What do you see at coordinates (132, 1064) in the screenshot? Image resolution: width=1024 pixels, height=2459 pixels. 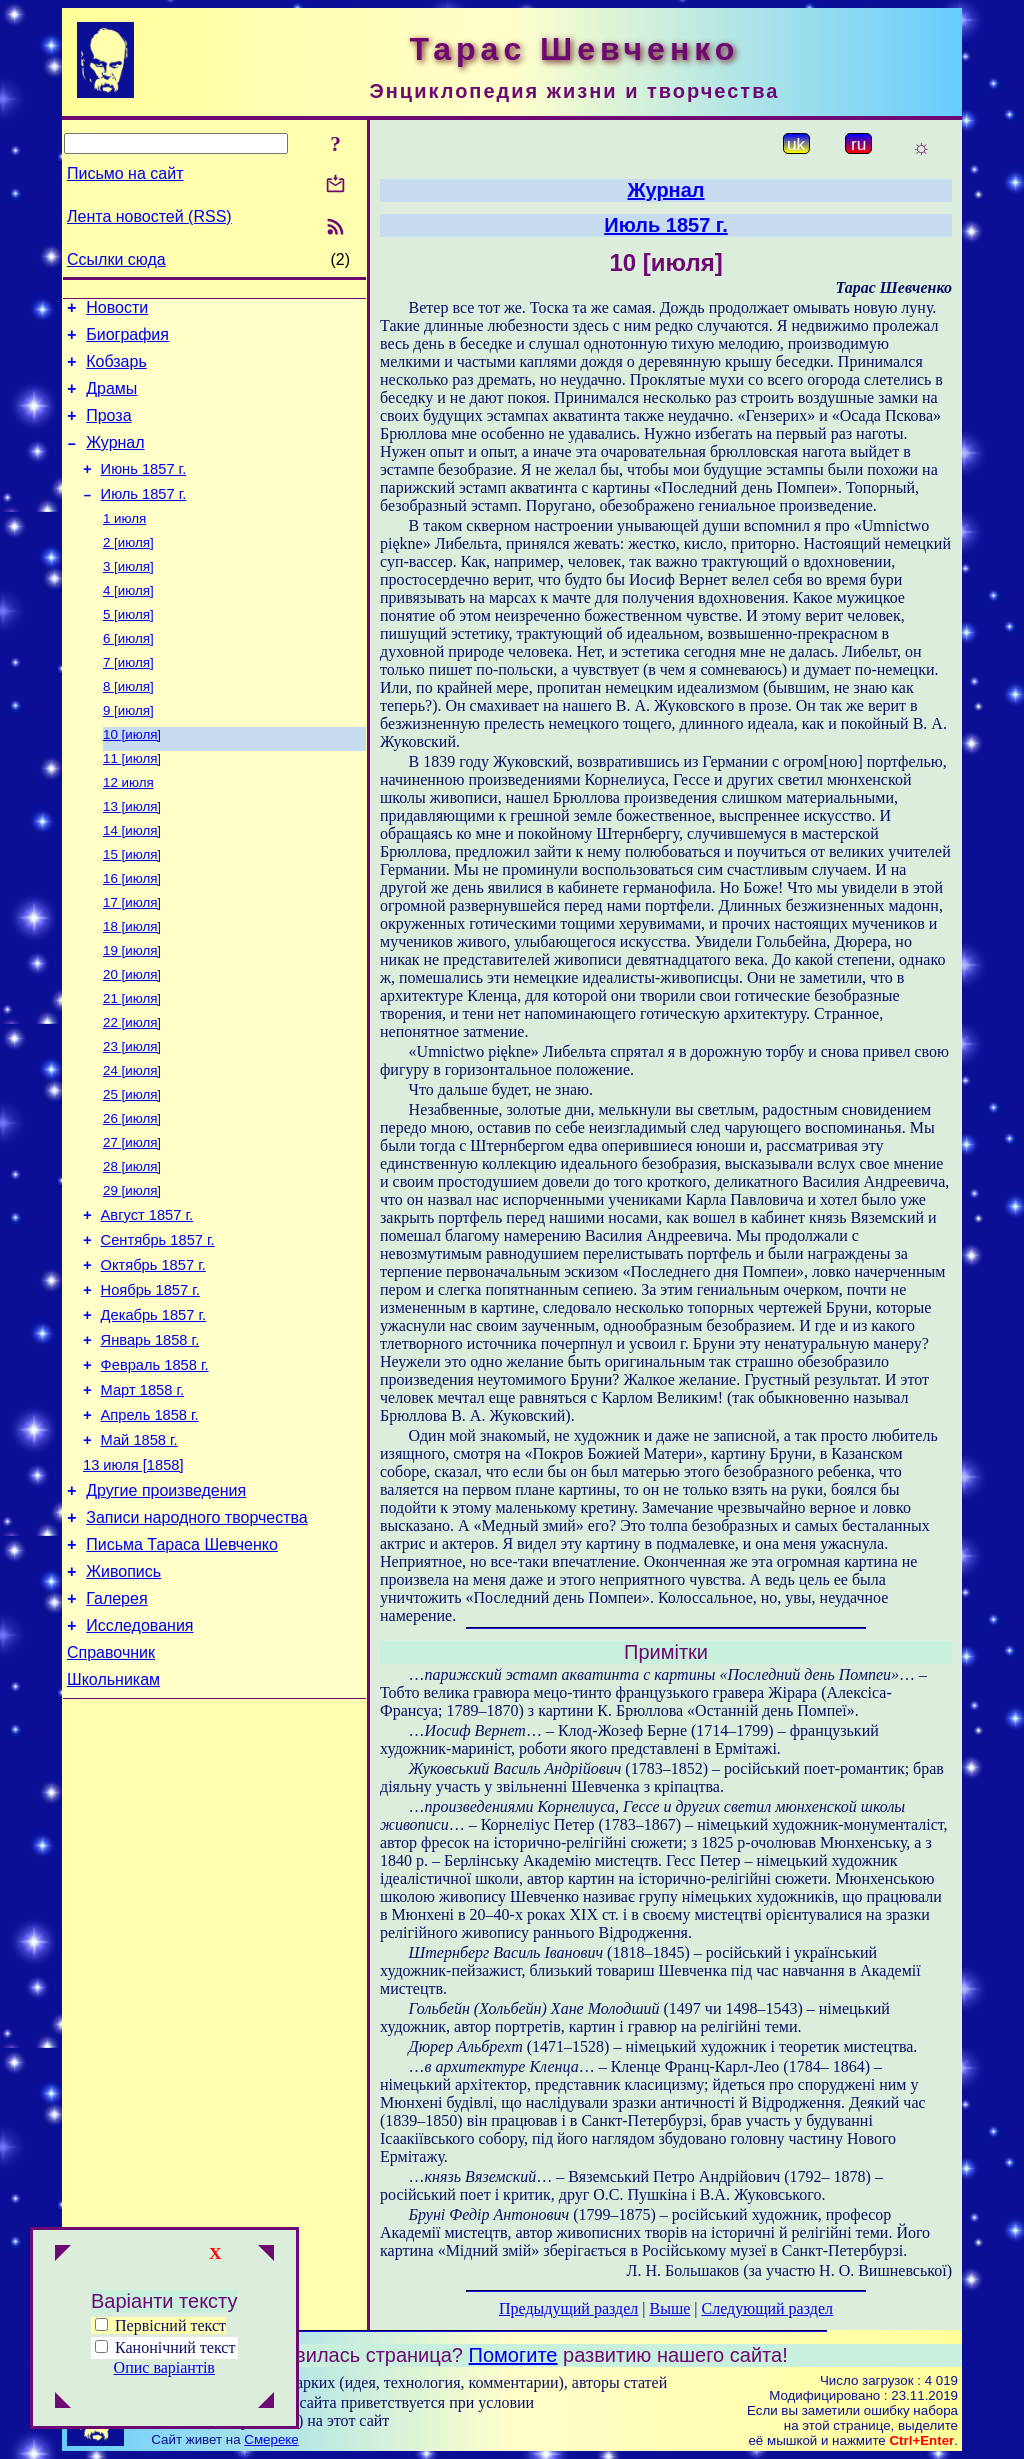 I see `21 [июля]` at bounding box center [132, 1064].